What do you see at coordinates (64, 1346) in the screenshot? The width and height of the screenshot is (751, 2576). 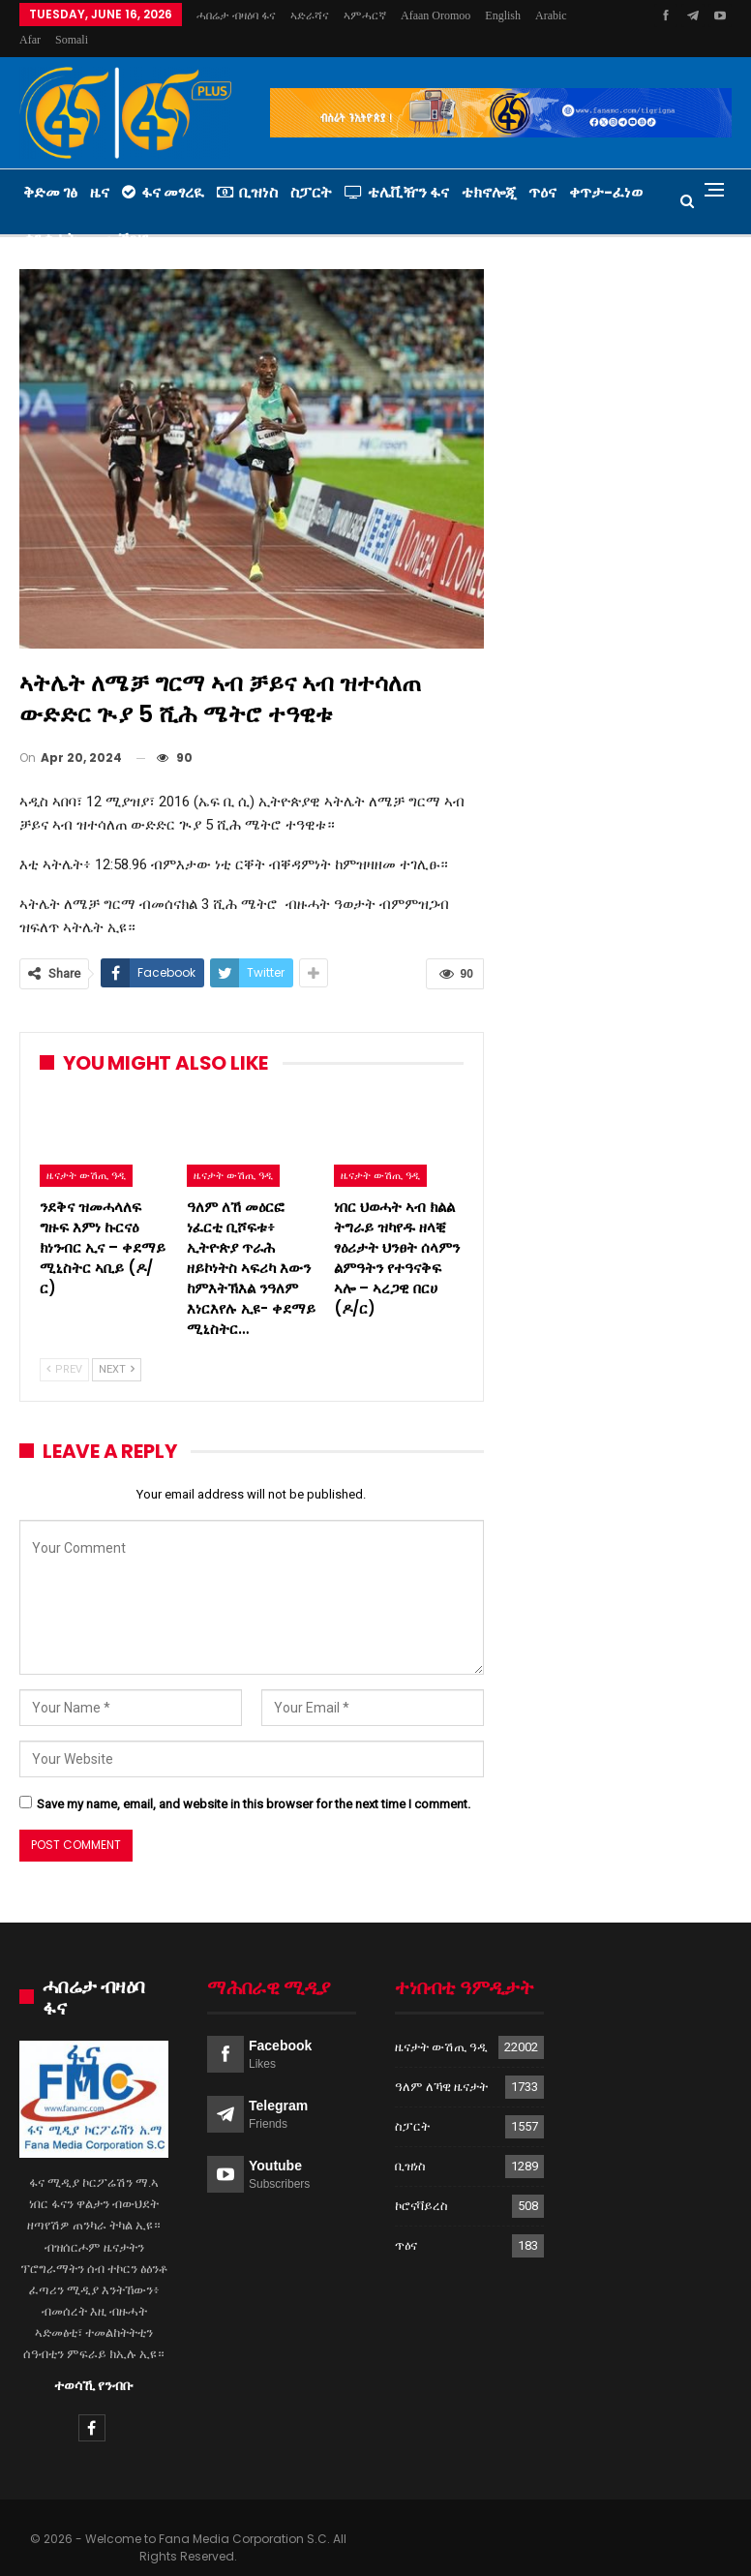 I see `Prev` at bounding box center [64, 1346].